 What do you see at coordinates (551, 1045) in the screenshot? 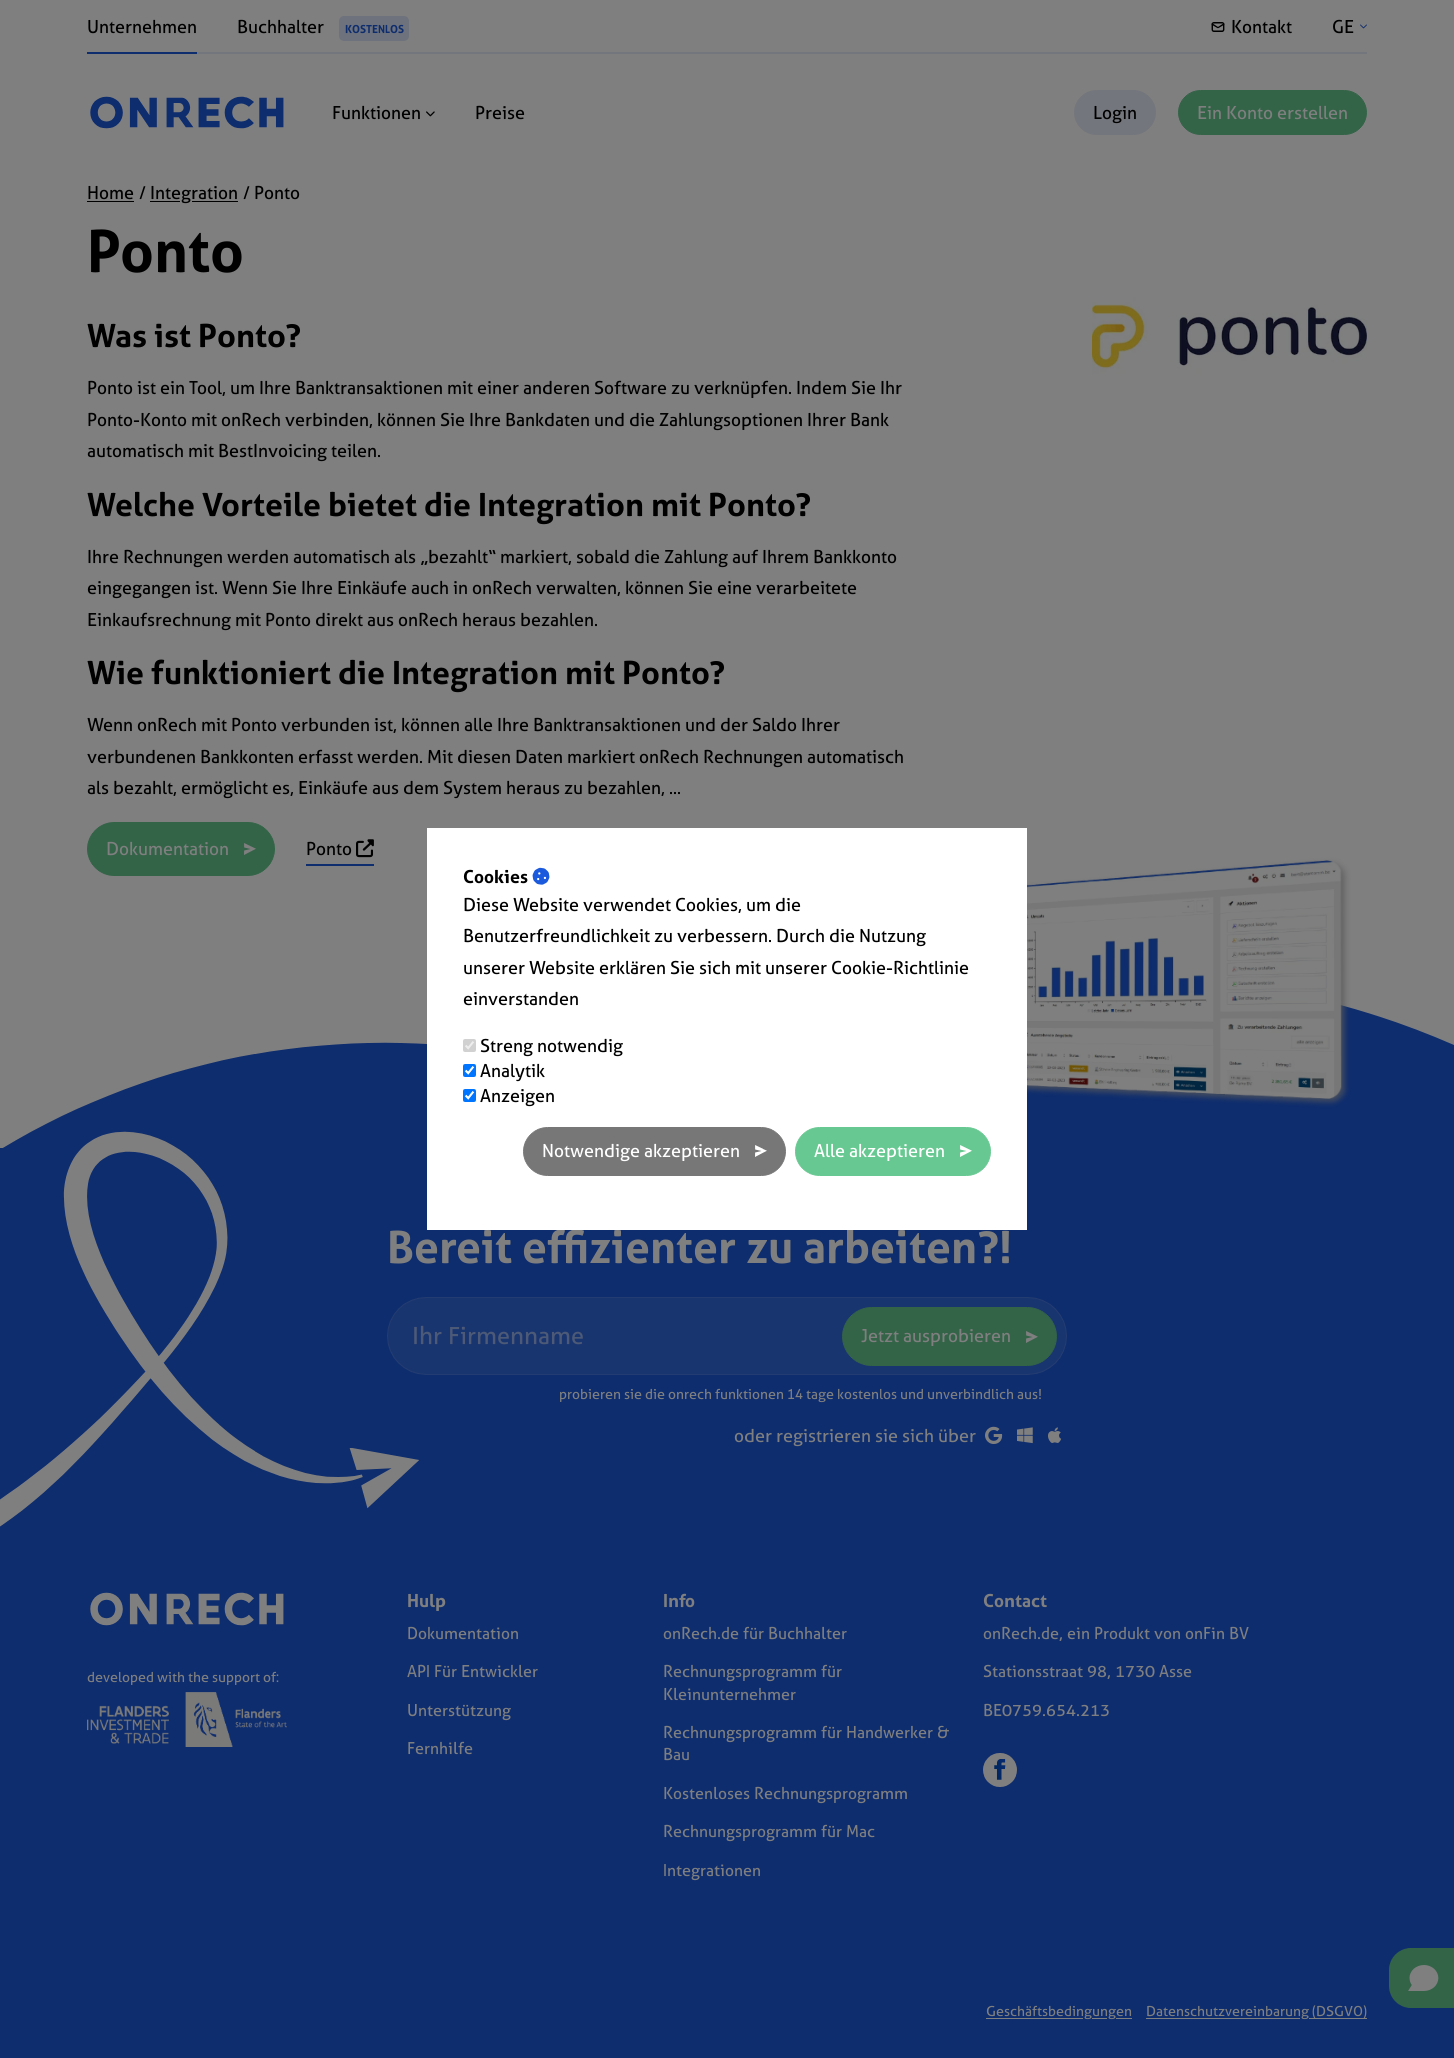
I see `Streng notwendig` at bounding box center [551, 1045].